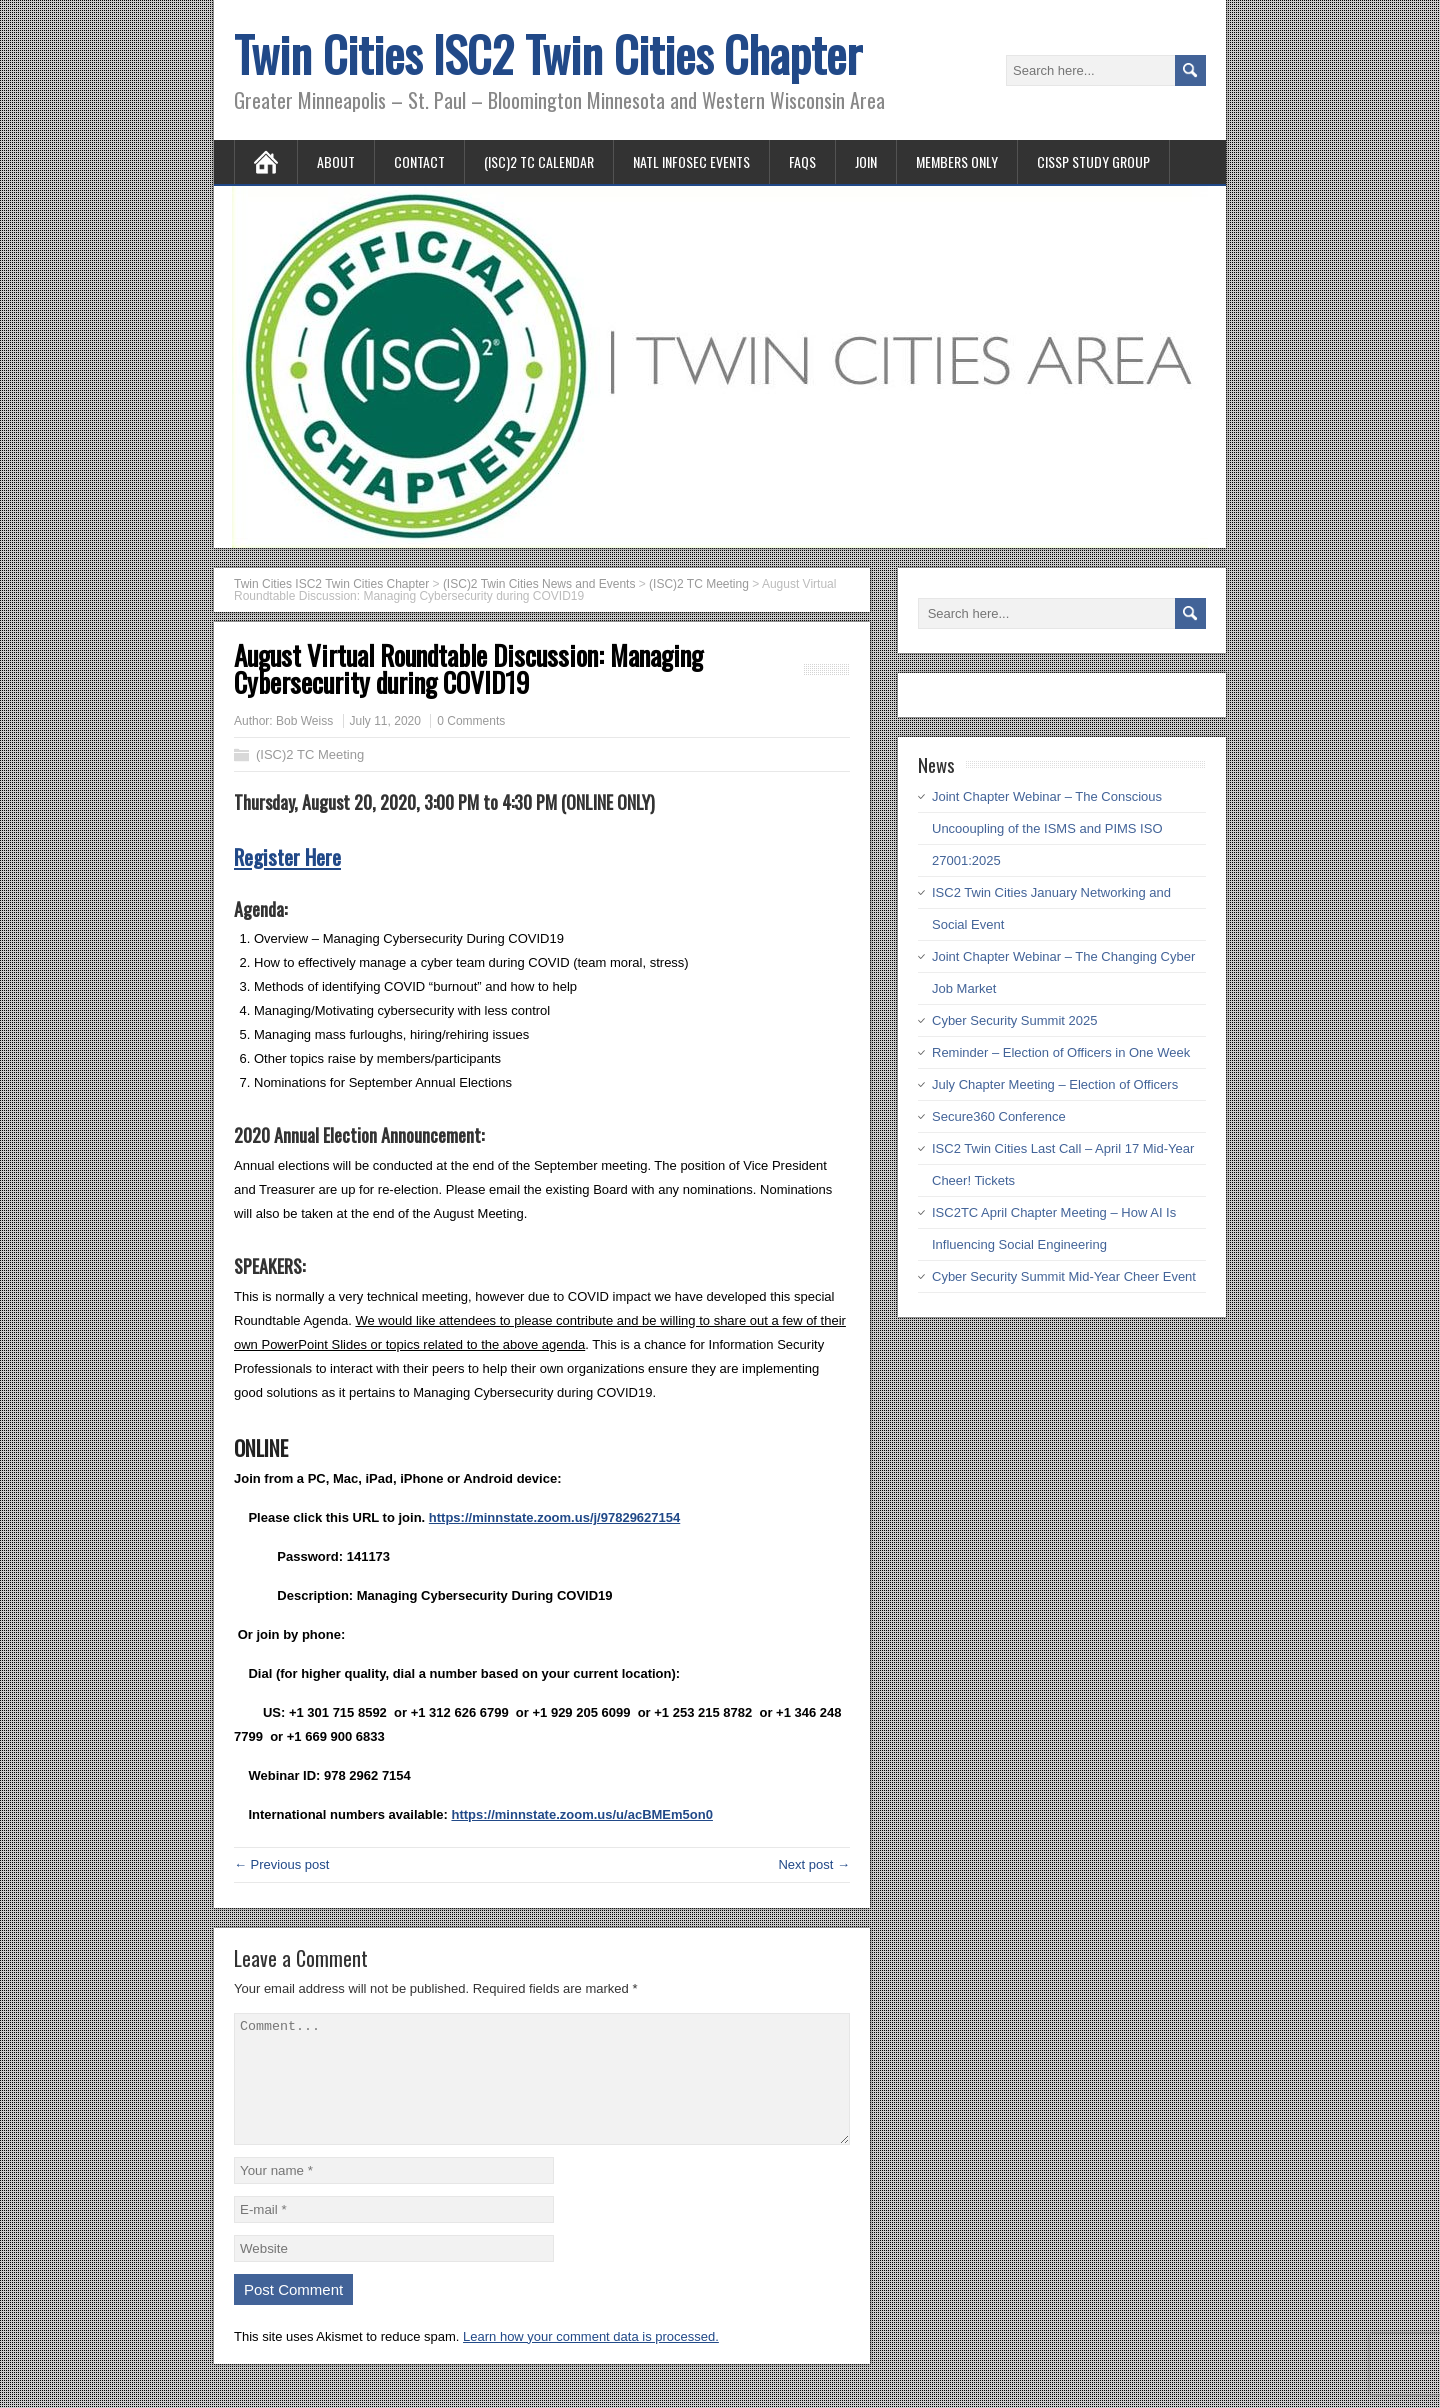  I want to click on ← Previous post, so click(281, 1864).